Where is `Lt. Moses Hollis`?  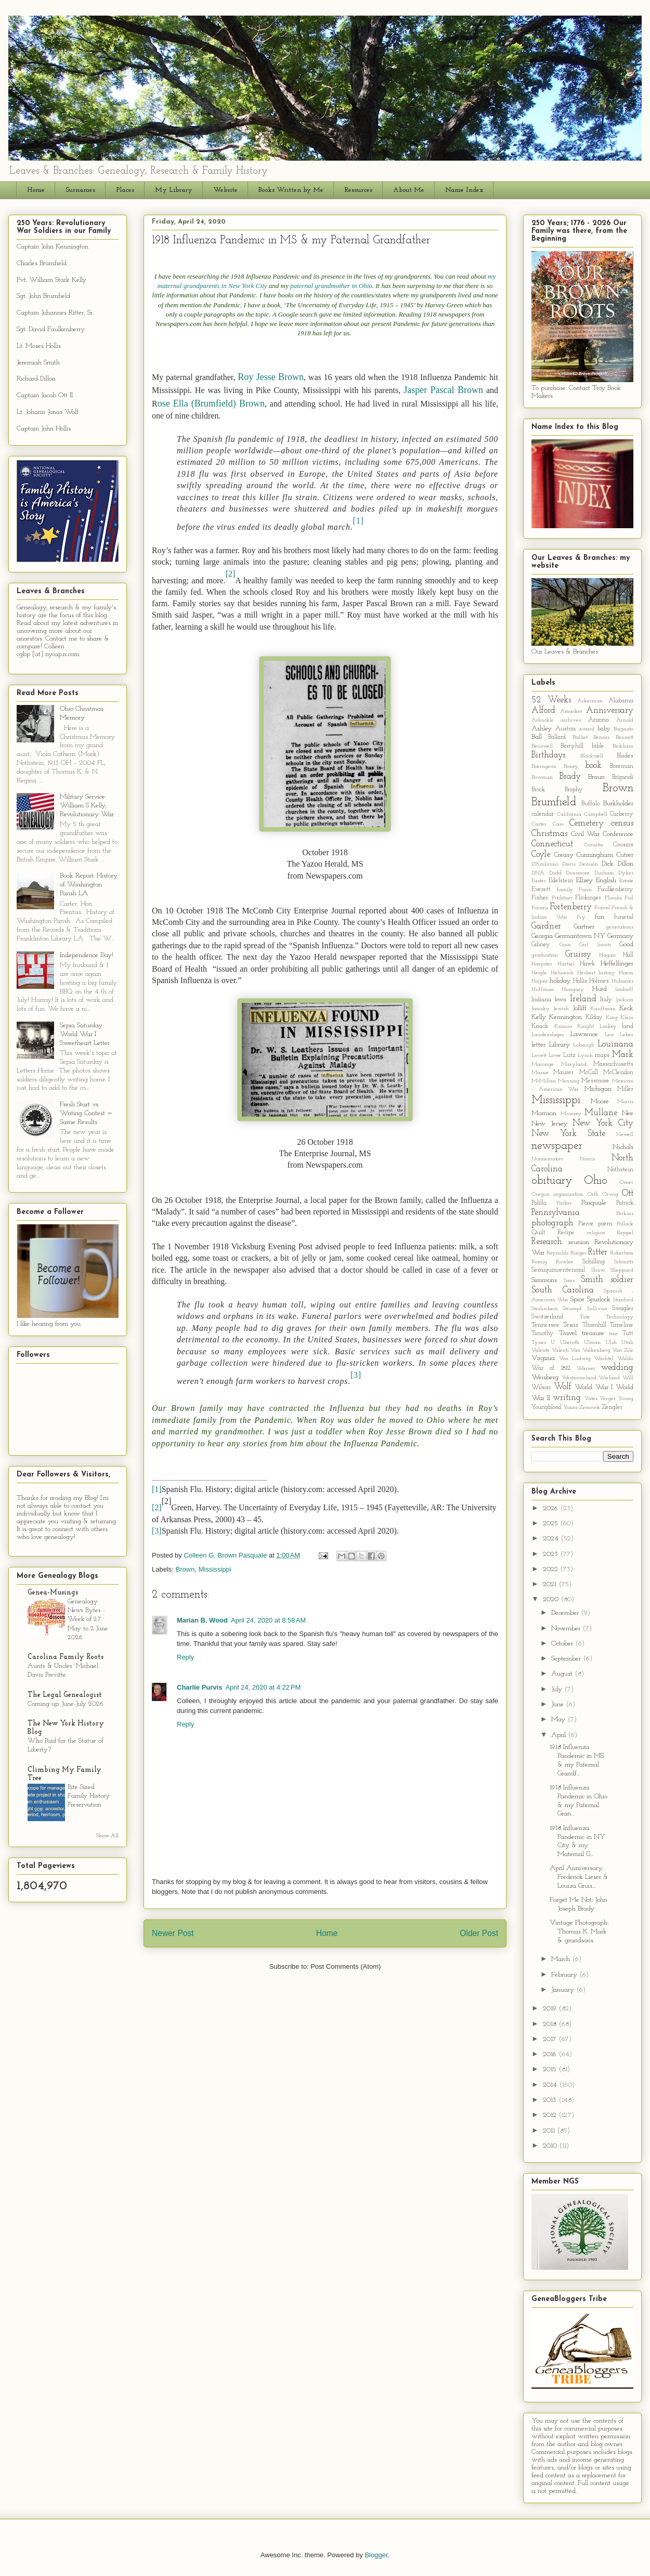
Lt. Moses Hollis is located at coordinates (39, 346).